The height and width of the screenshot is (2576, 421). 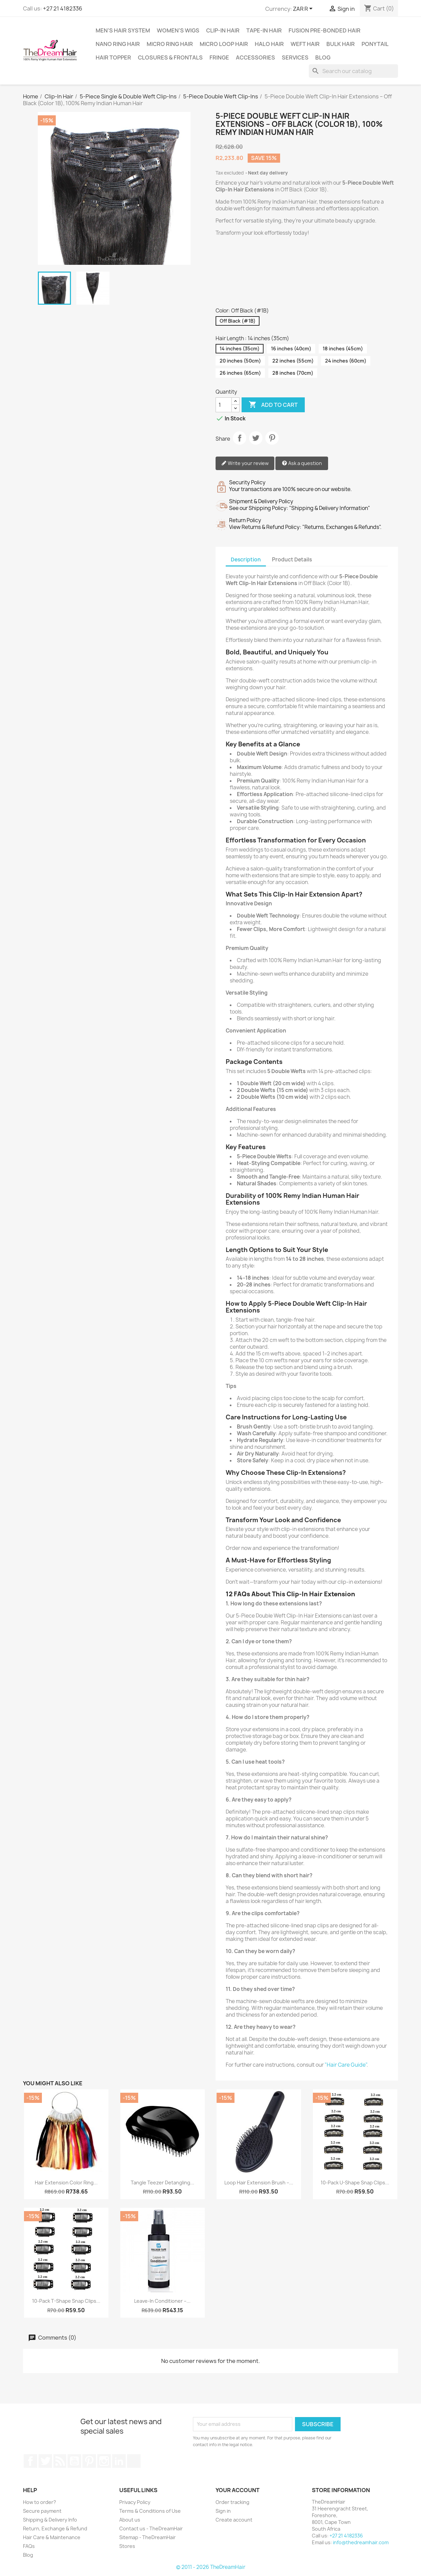 What do you see at coordinates (51, 2537) in the screenshot?
I see `Hair Care & Maintenance` at bounding box center [51, 2537].